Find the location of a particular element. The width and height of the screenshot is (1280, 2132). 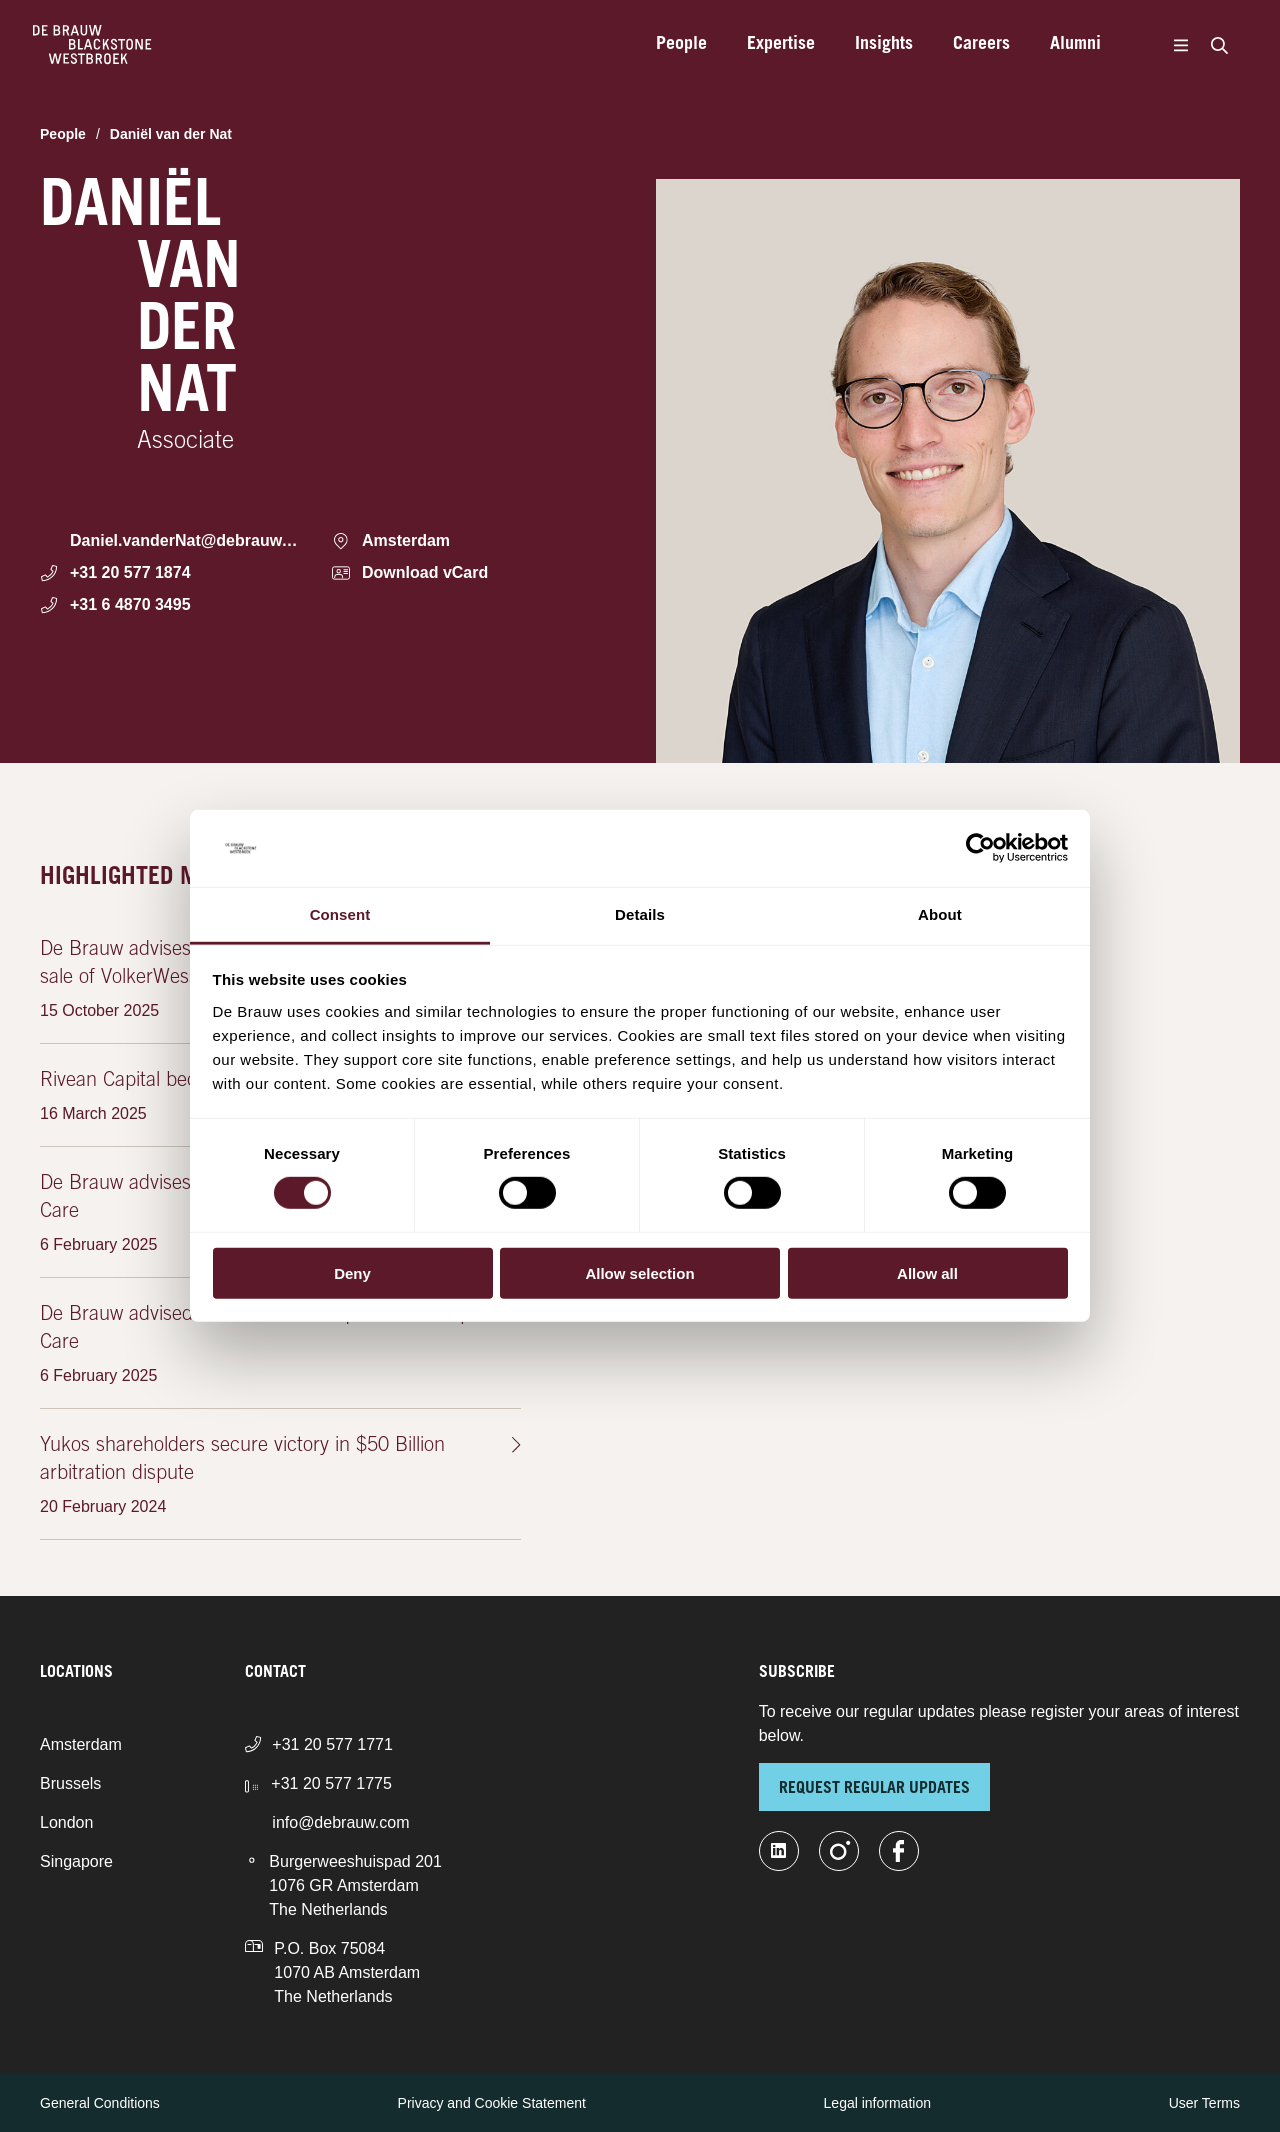

[linkedin-fill] is located at coordinates (779, 1851).